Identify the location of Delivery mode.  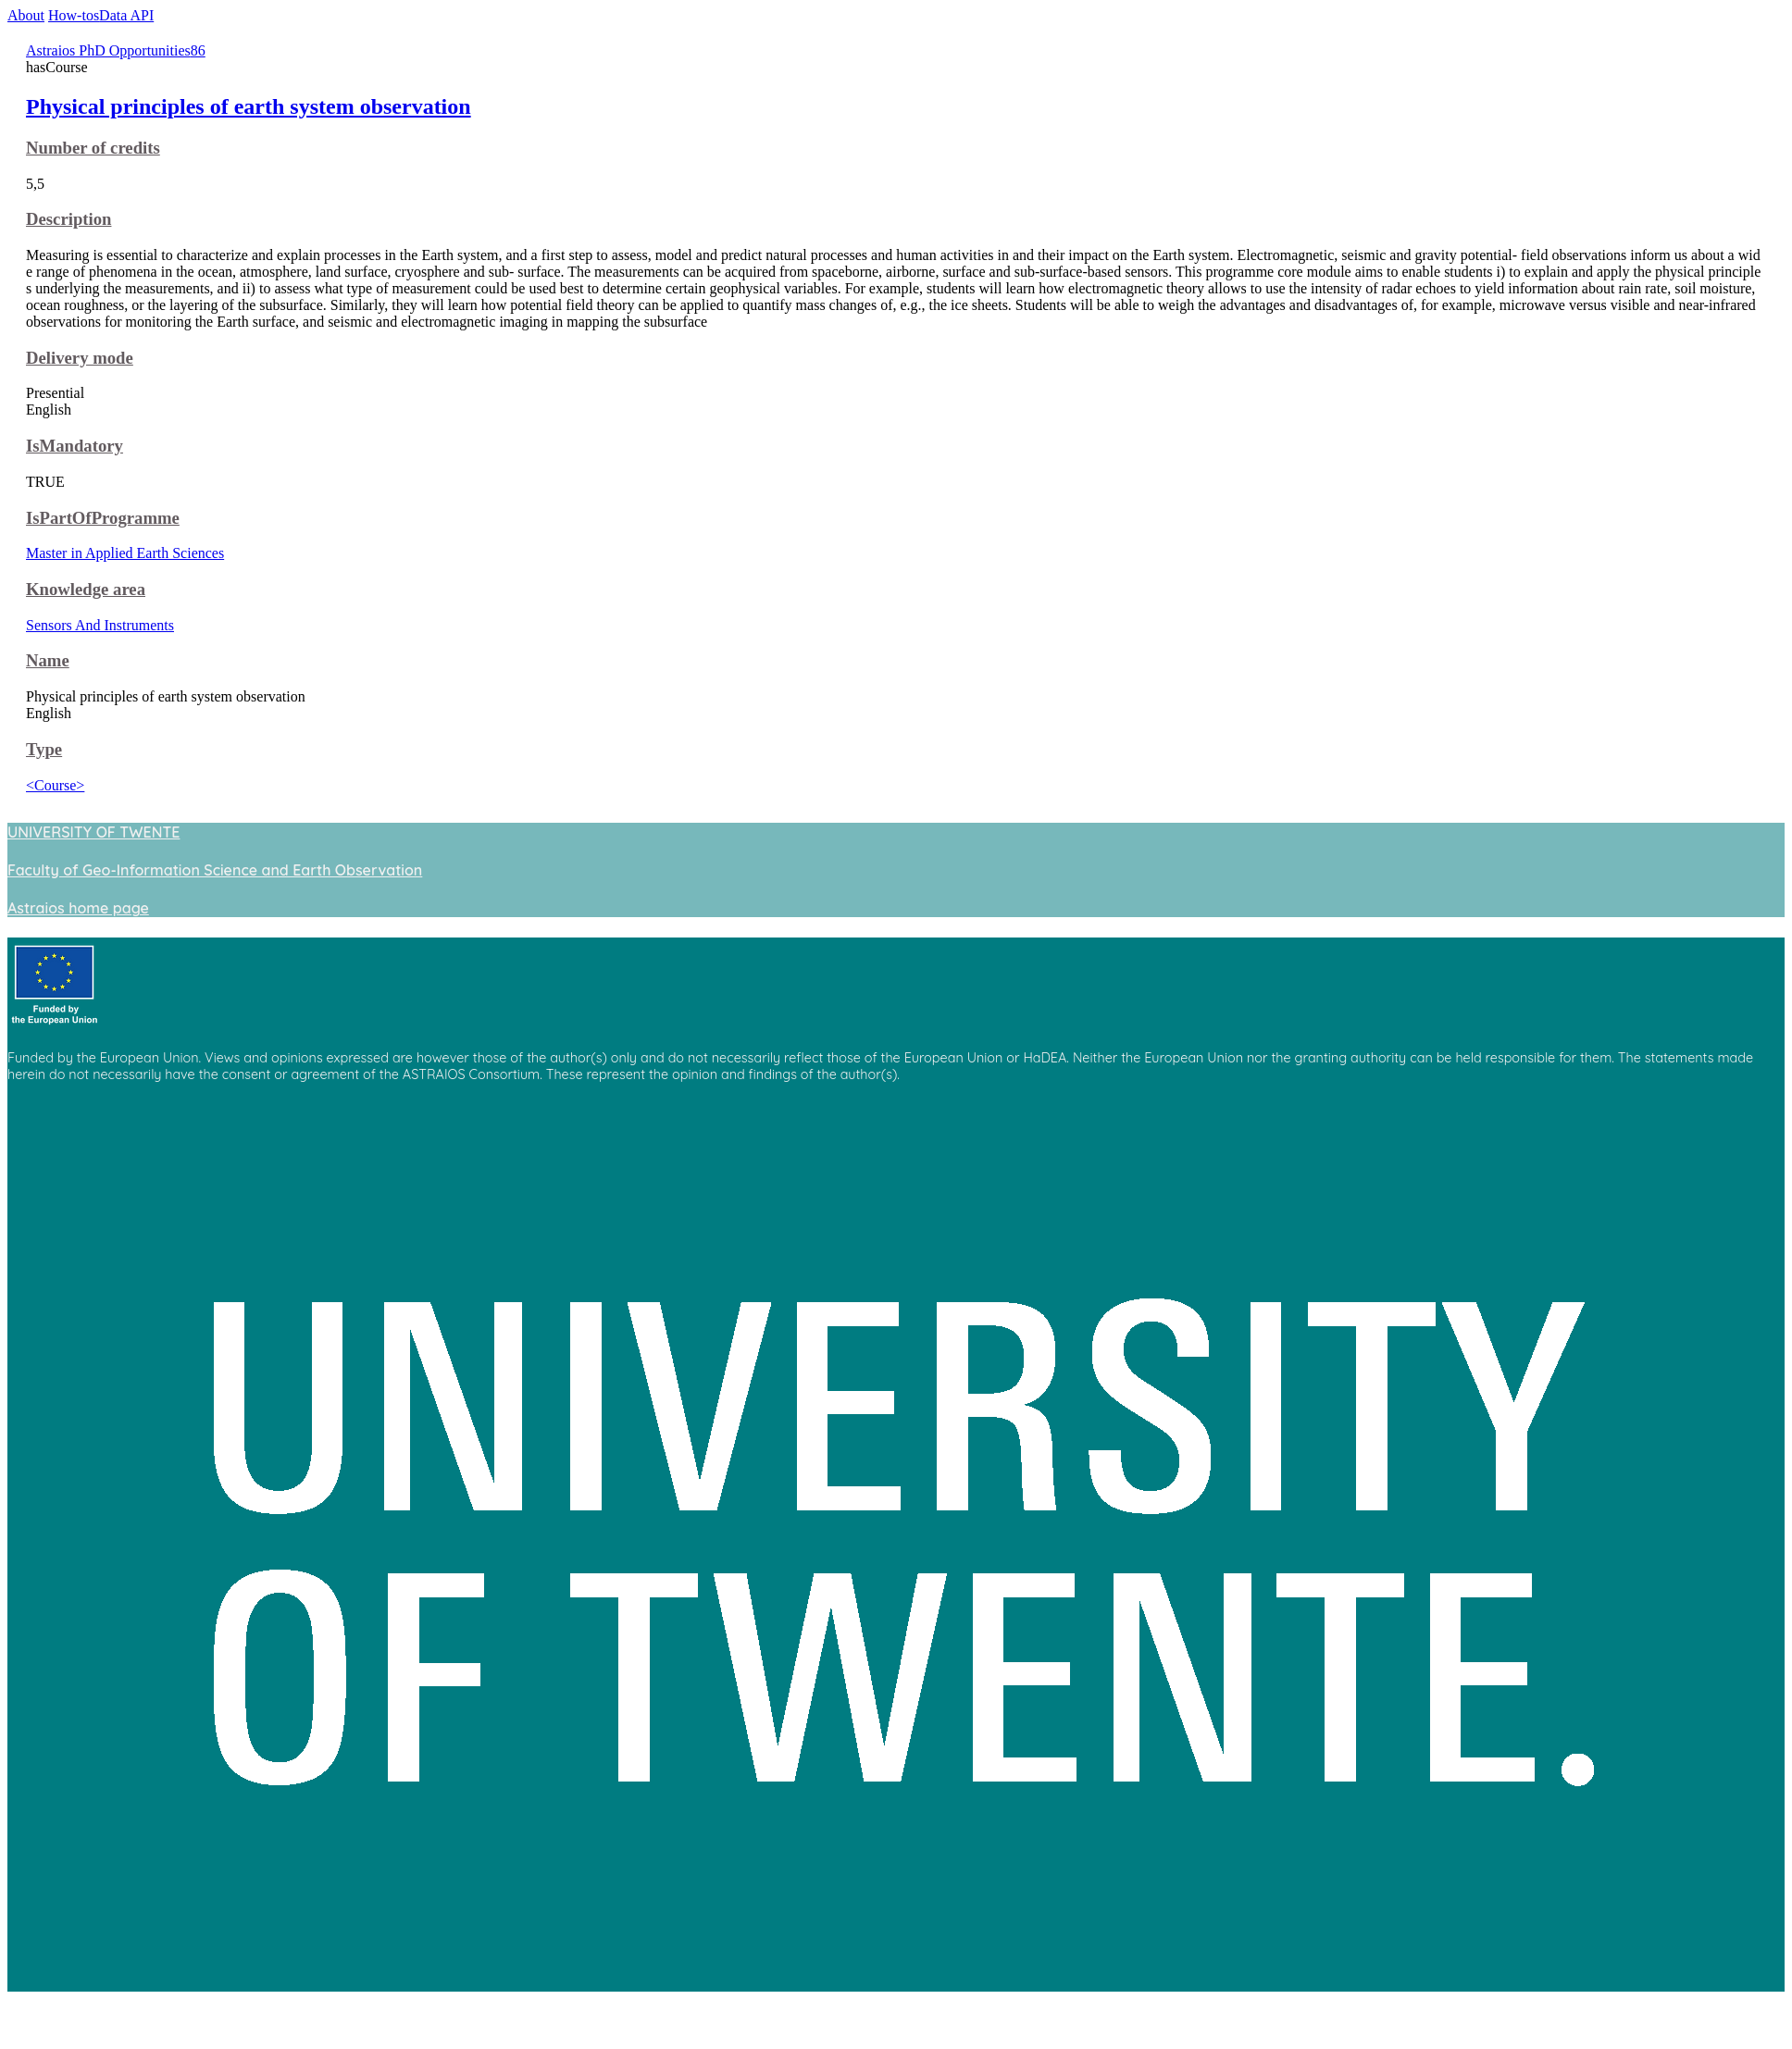
(79, 357).